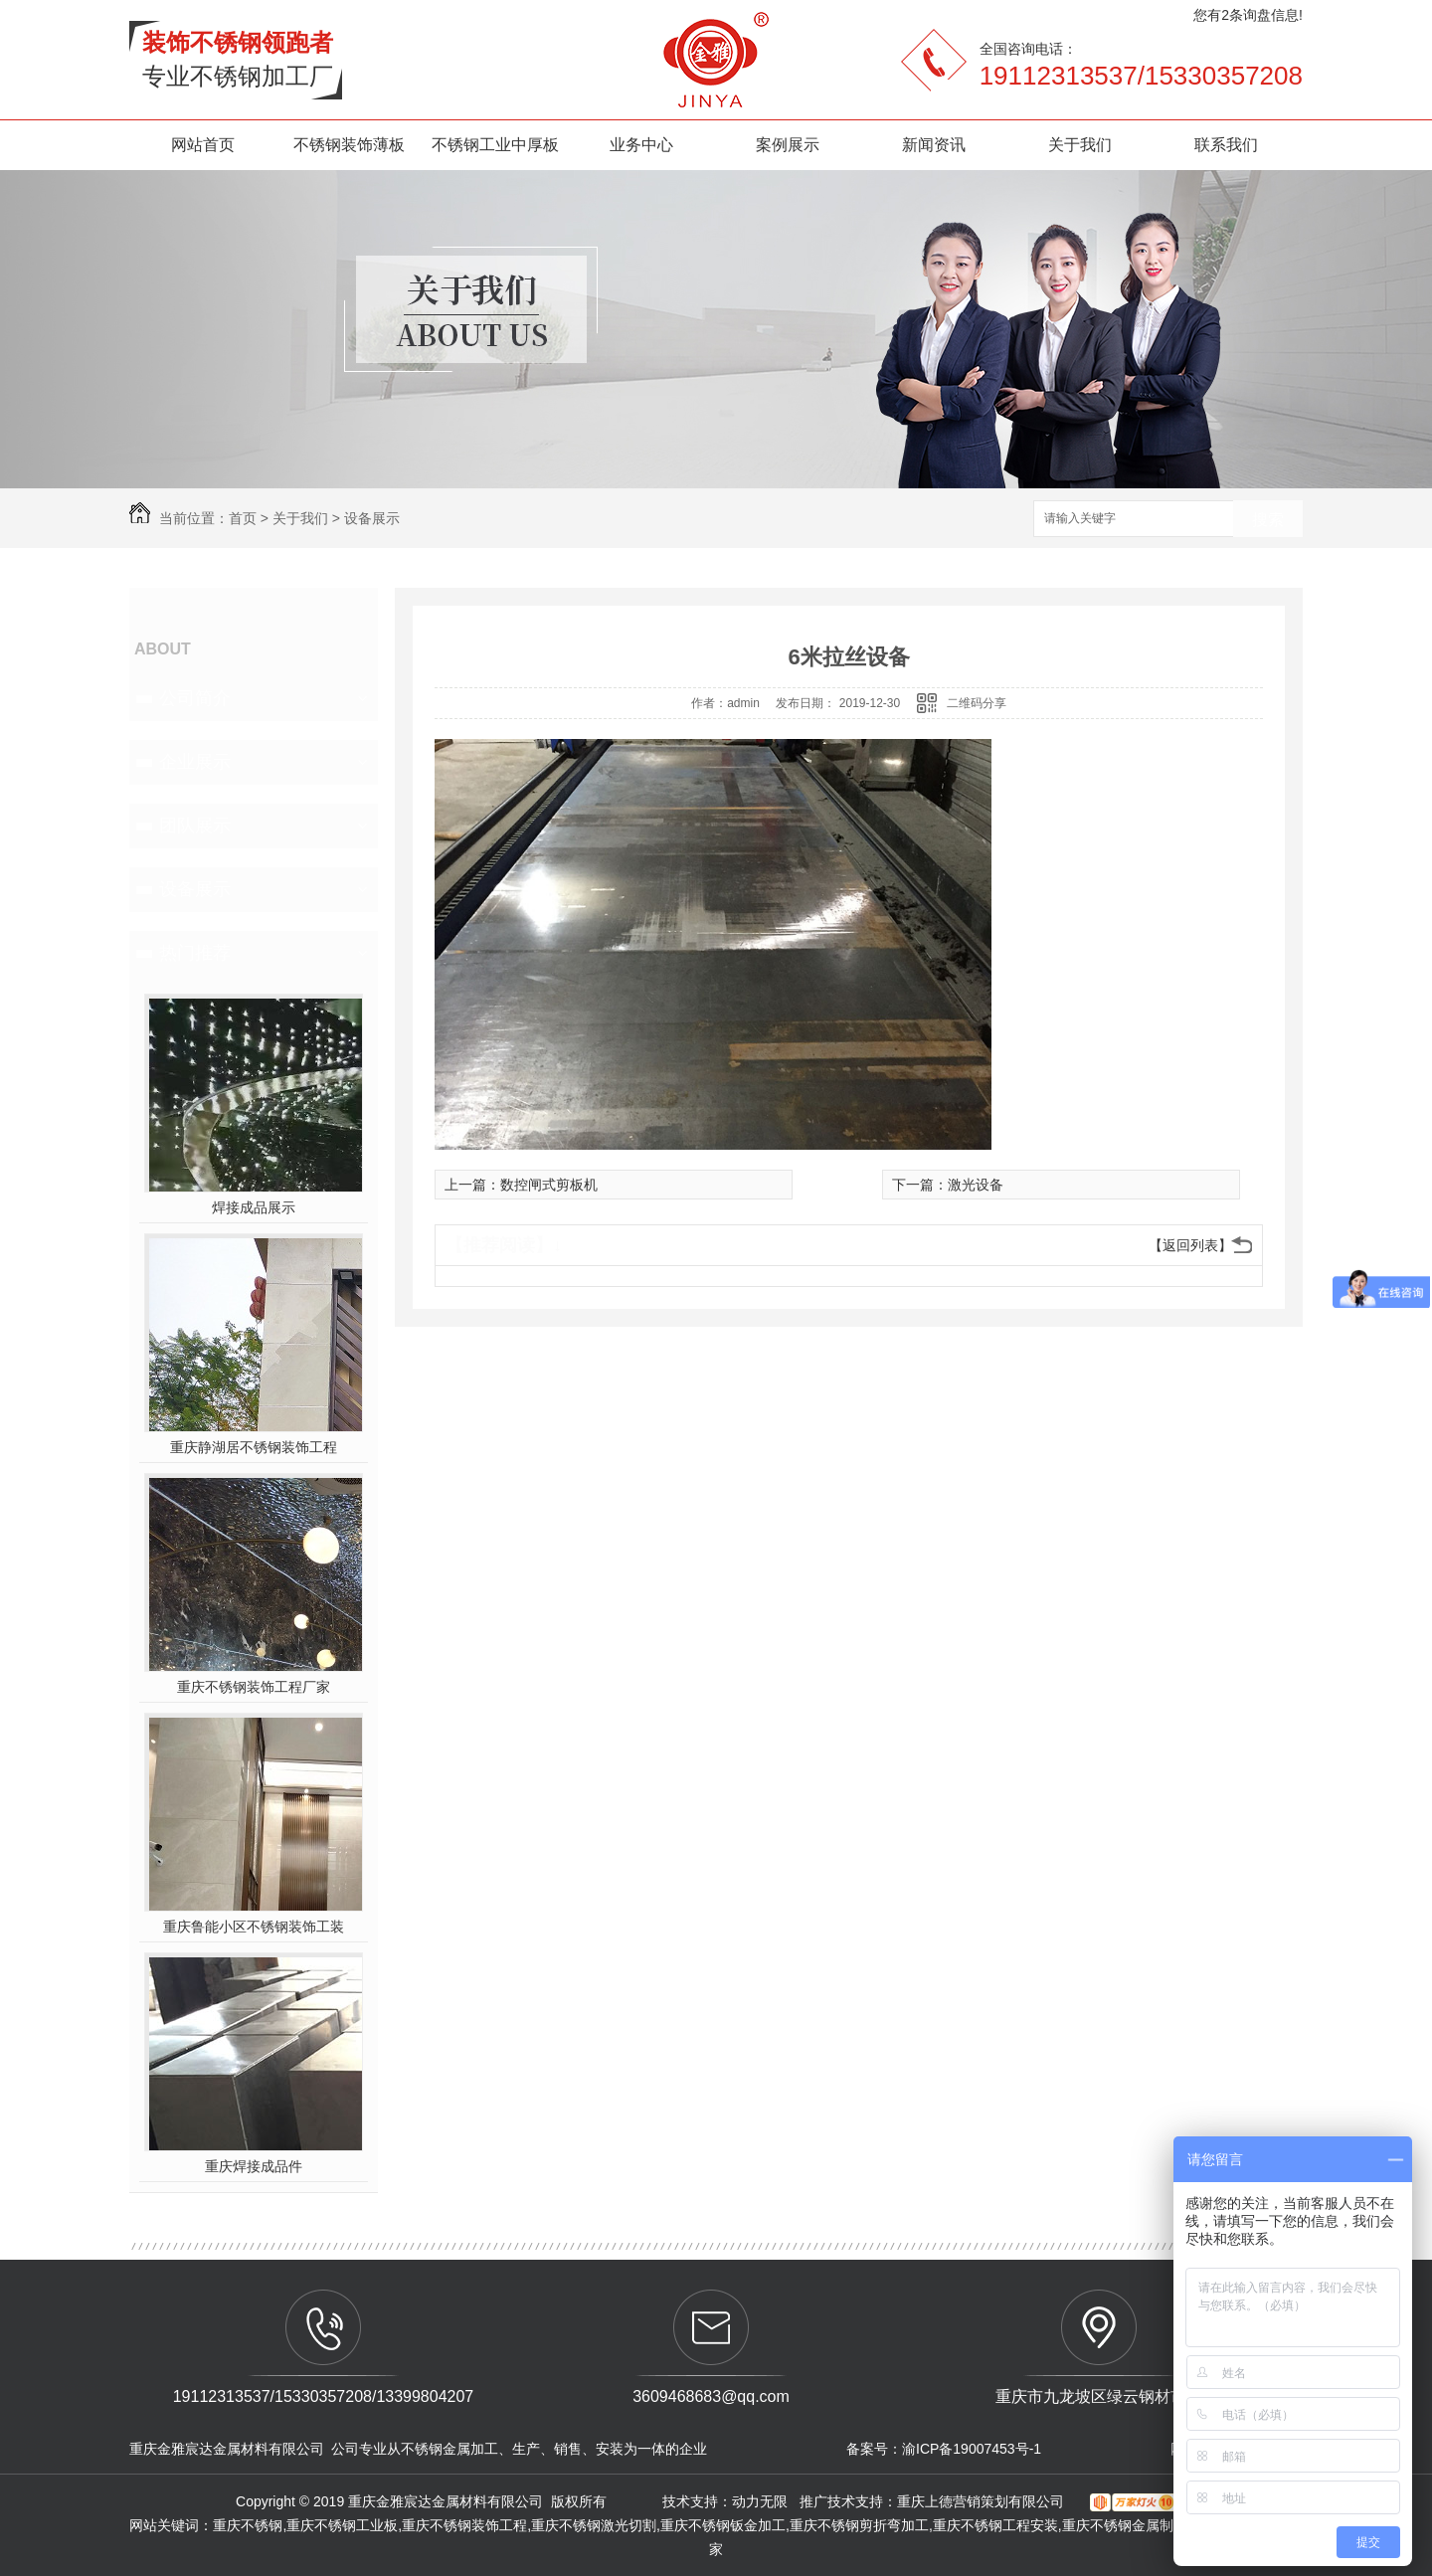 Image resolution: width=1432 pixels, height=2576 pixels. Describe the element at coordinates (1080, 144) in the screenshot. I see `关于我们` at that location.